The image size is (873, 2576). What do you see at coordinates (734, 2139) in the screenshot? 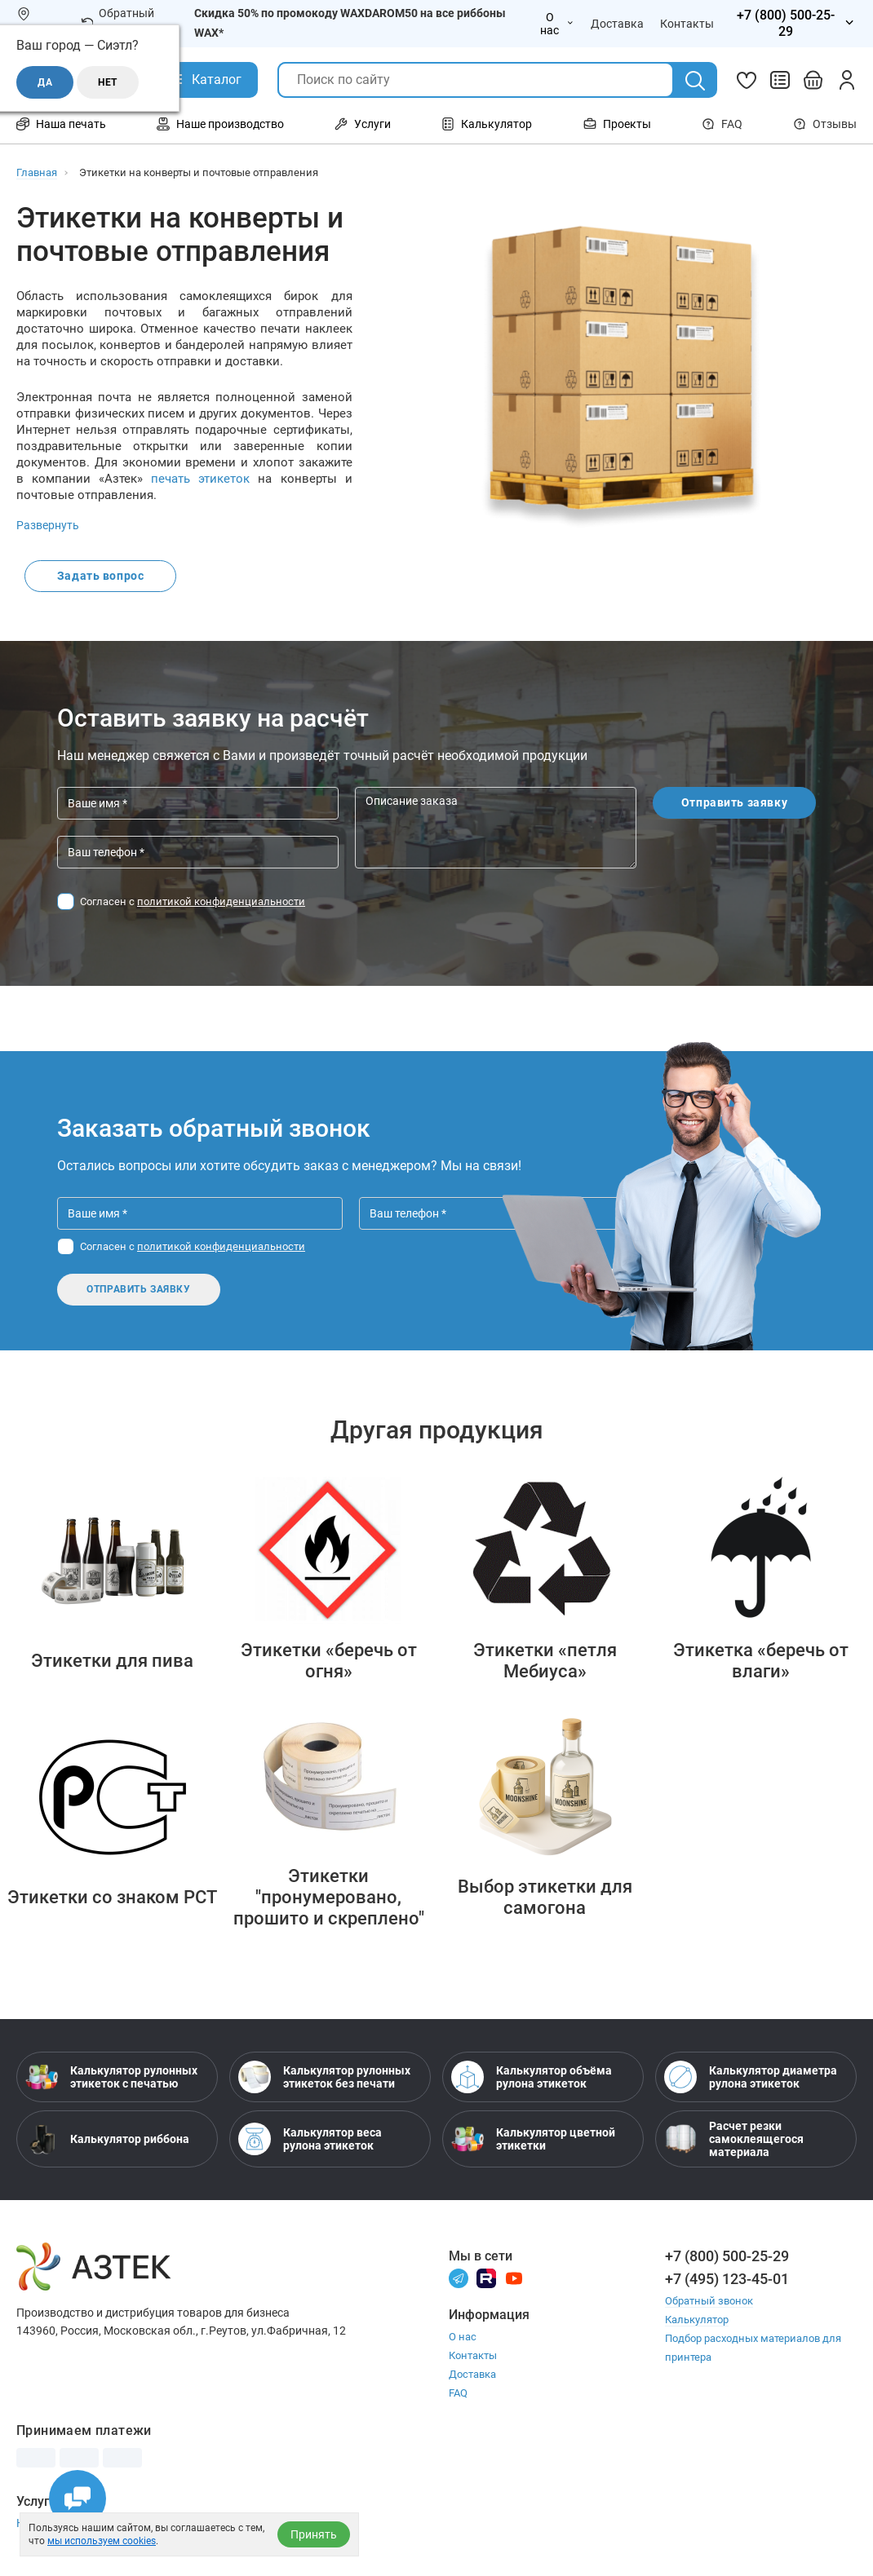
I see `Расчет резки самоклеящегося материала` at bounding box center [734, 2139].